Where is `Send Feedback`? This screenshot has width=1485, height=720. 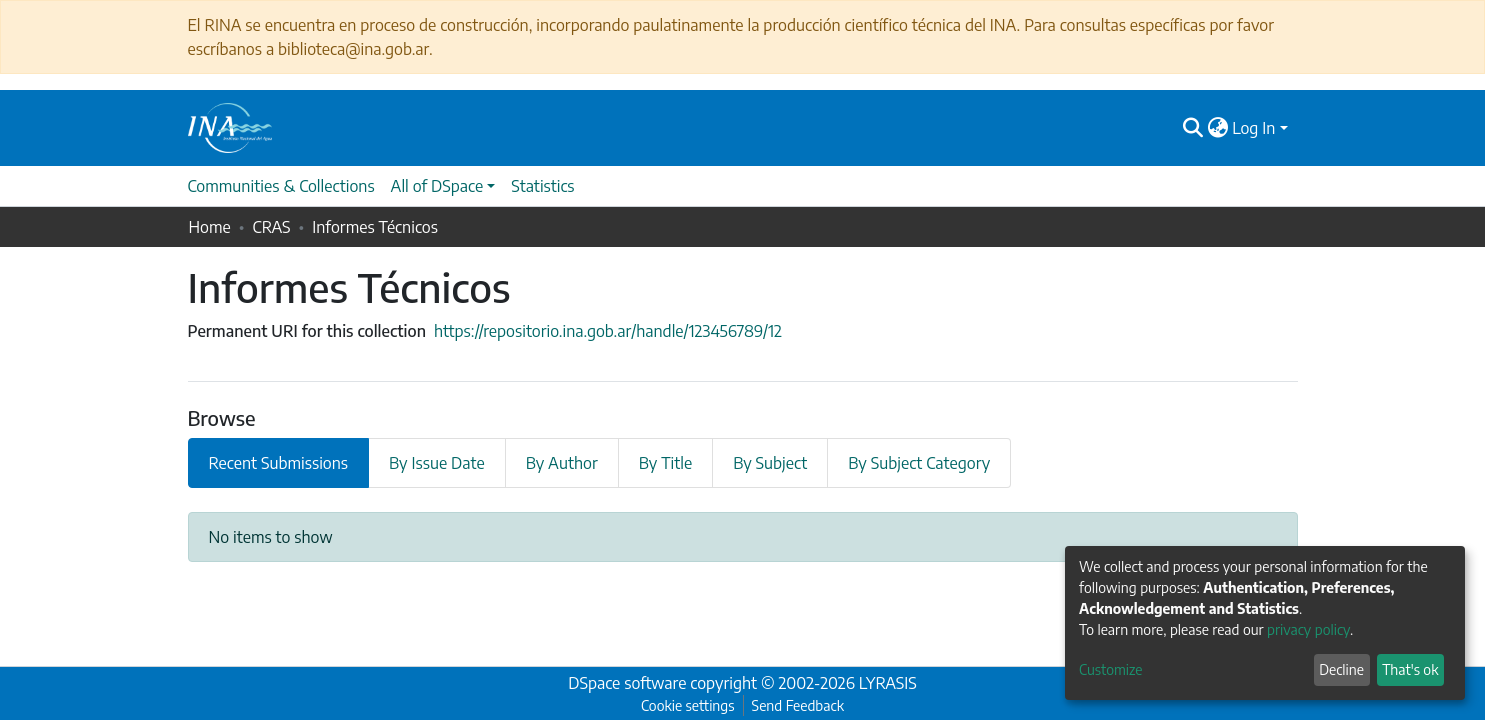
Send Feedback is located at coordinates (798, 705).